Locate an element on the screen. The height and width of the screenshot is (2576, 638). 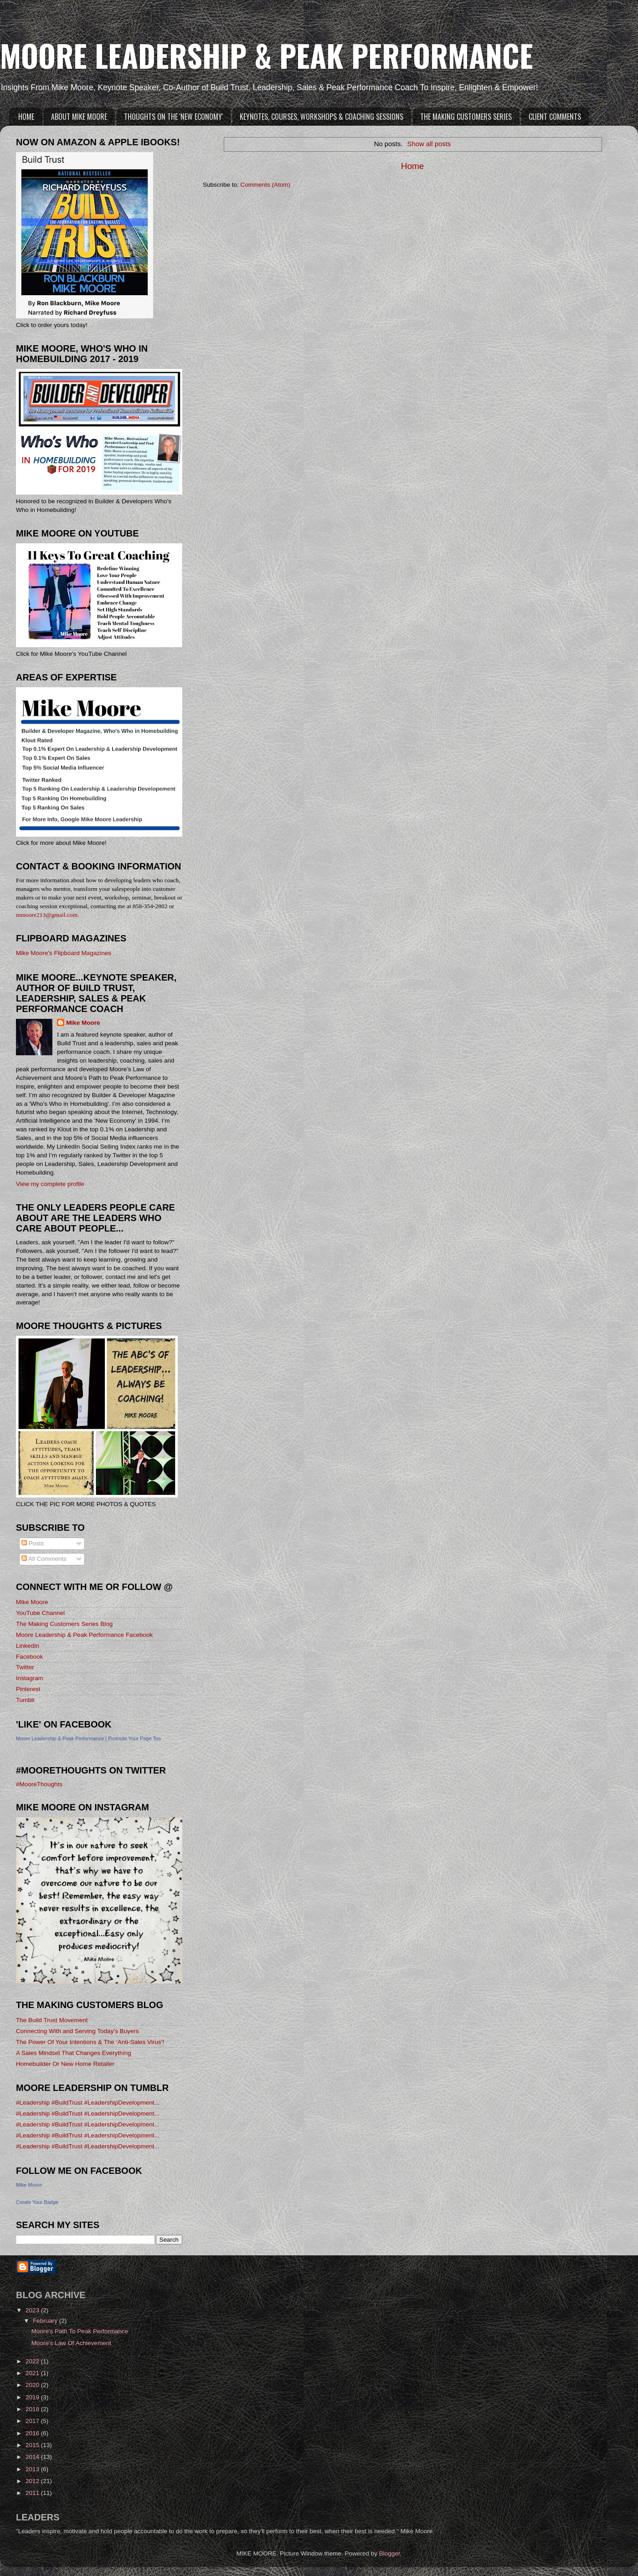
HOME is located at coordinates (26, 116).